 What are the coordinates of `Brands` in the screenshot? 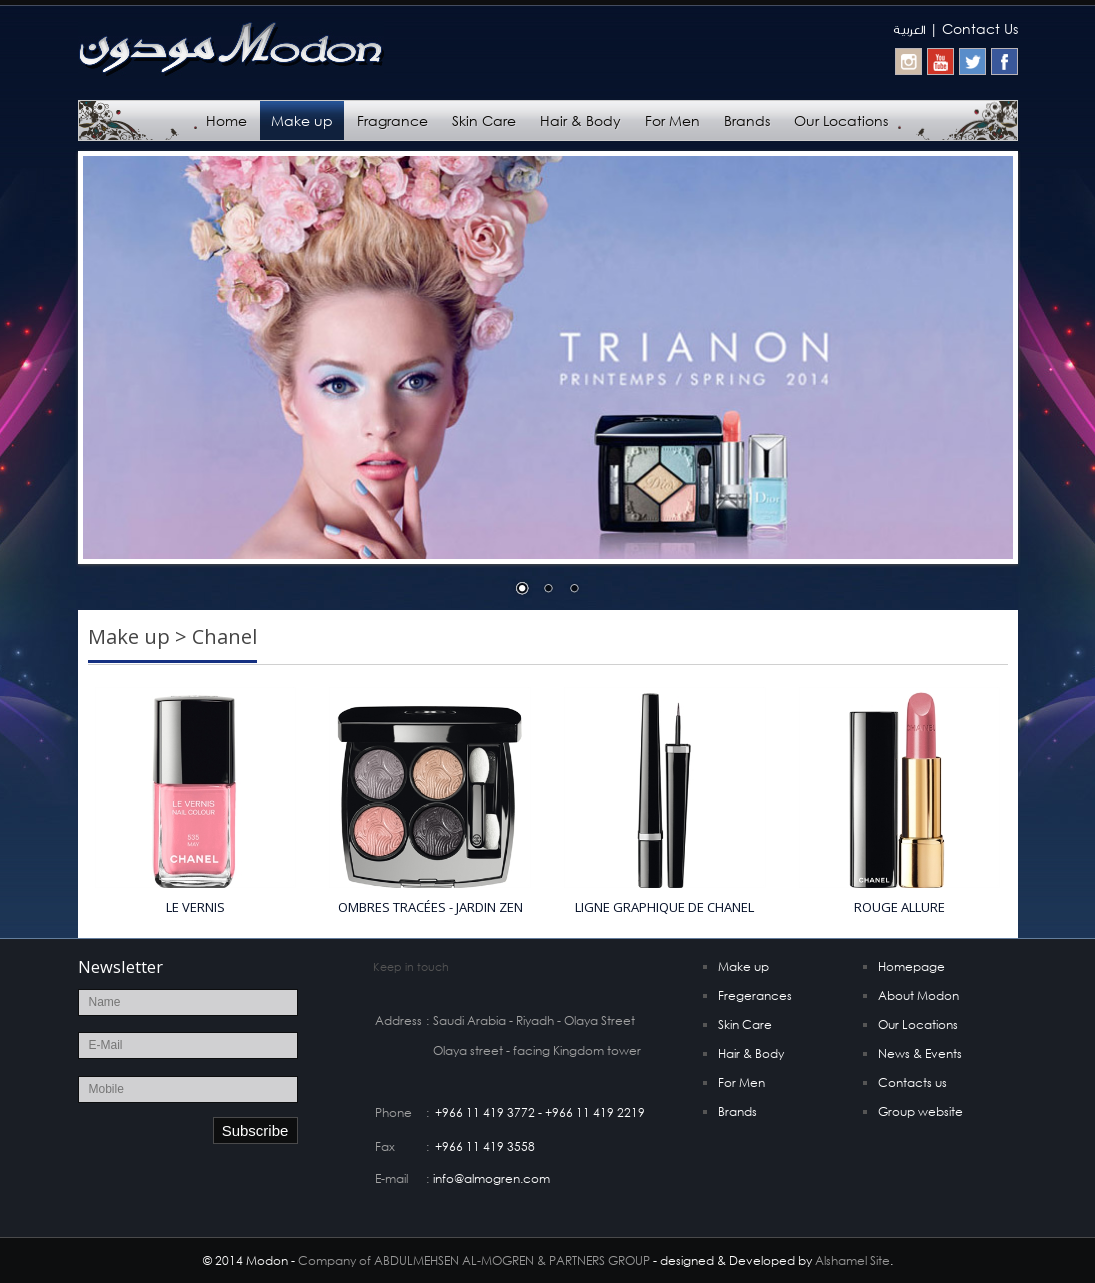 It's located at (747, 120).